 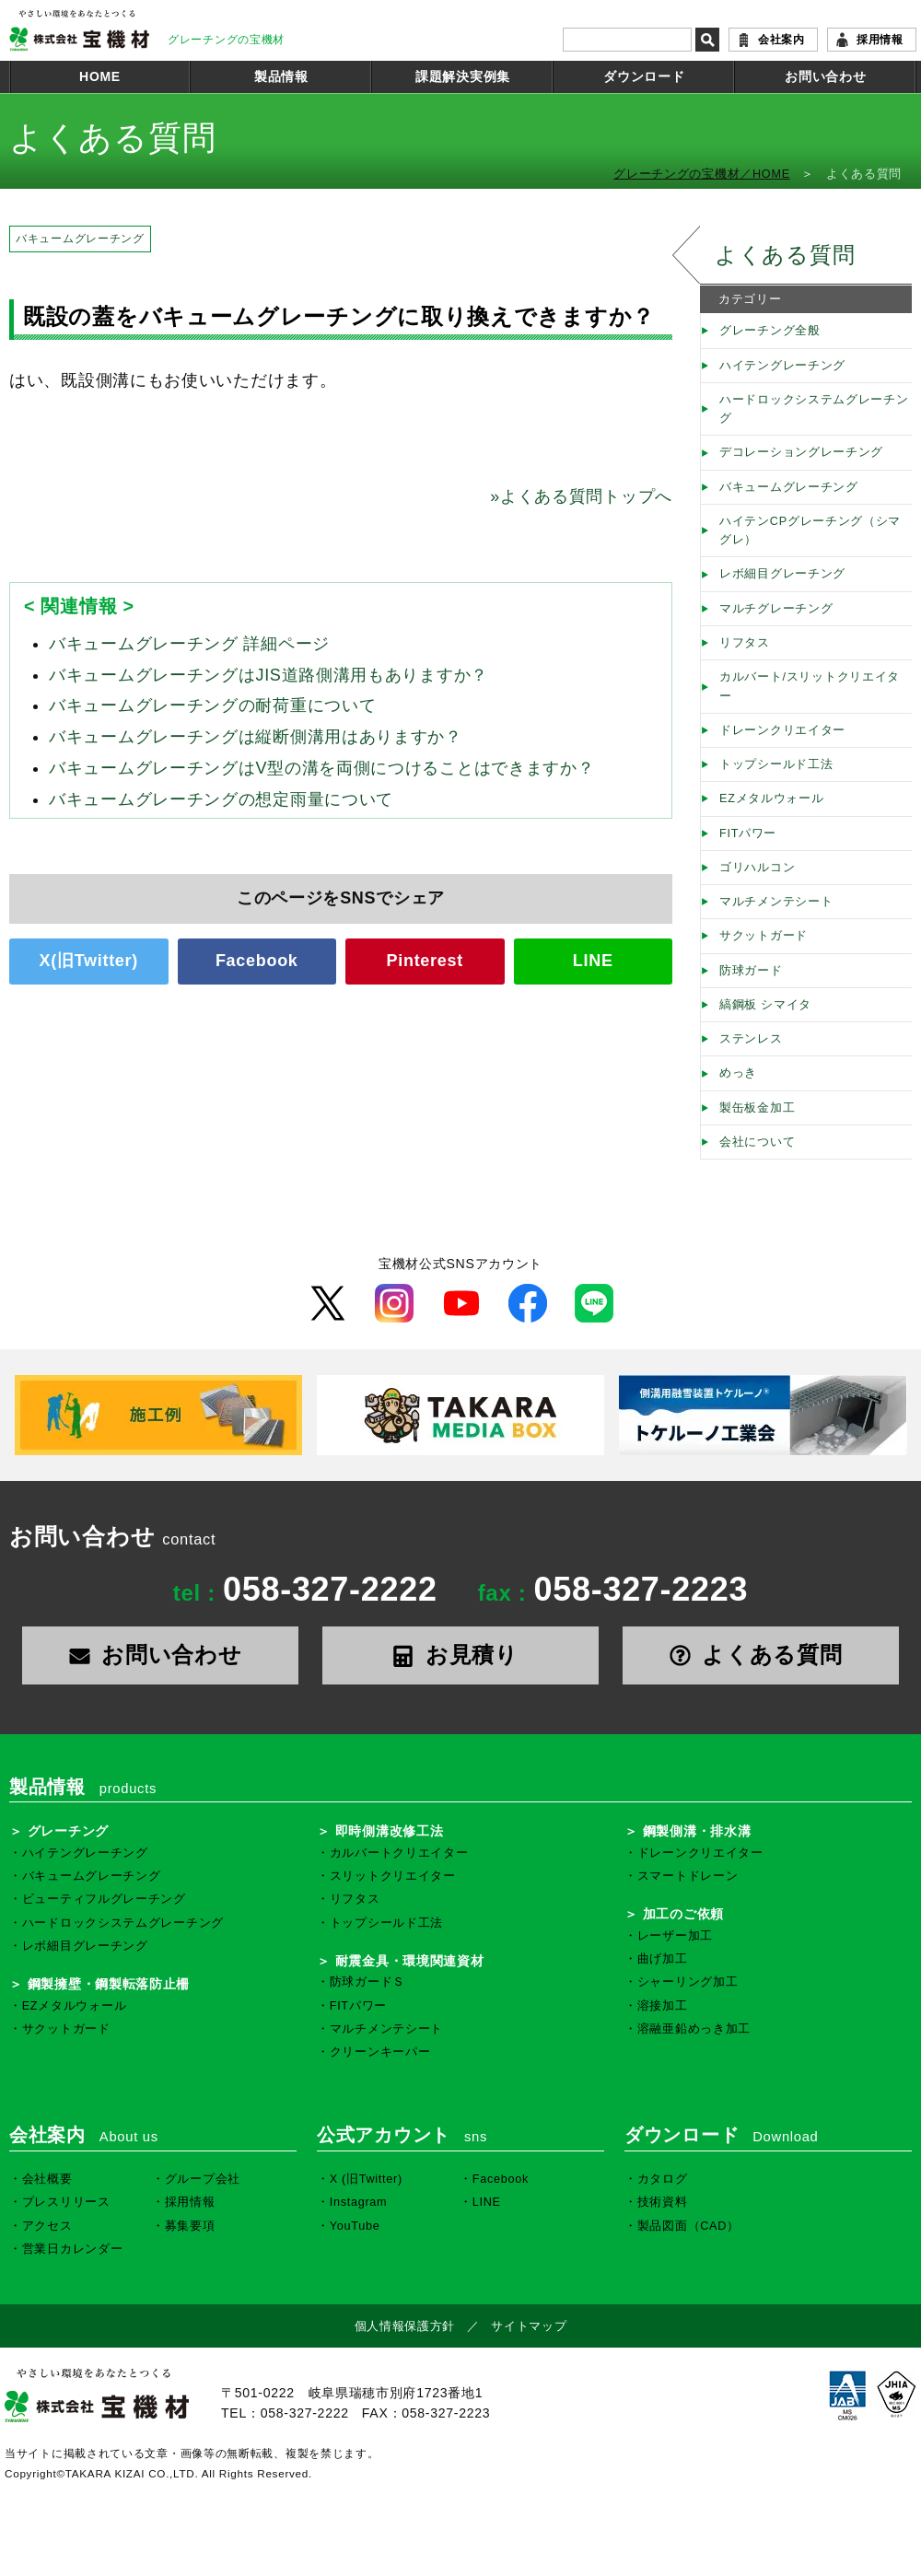 I want to click on Facebook, so click(x=257, y=960).